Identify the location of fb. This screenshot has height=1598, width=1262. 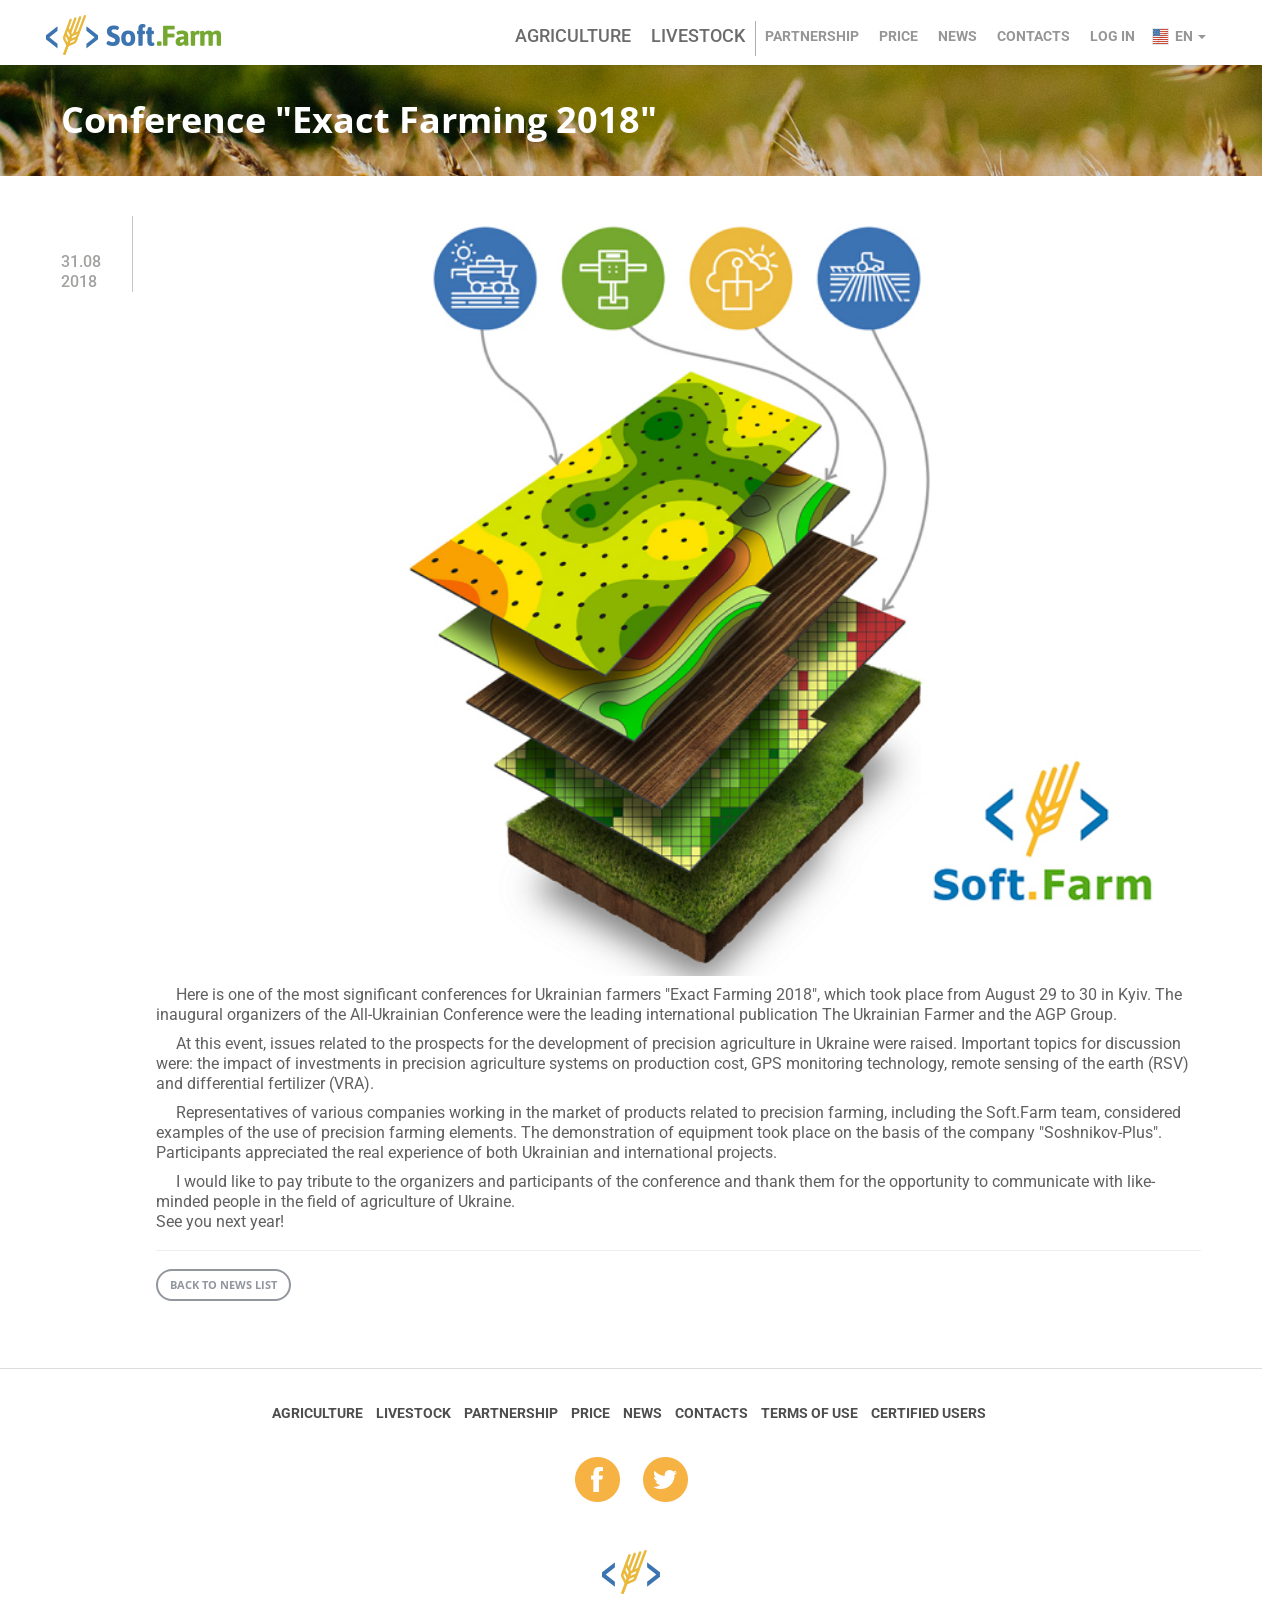
(597, 1481).